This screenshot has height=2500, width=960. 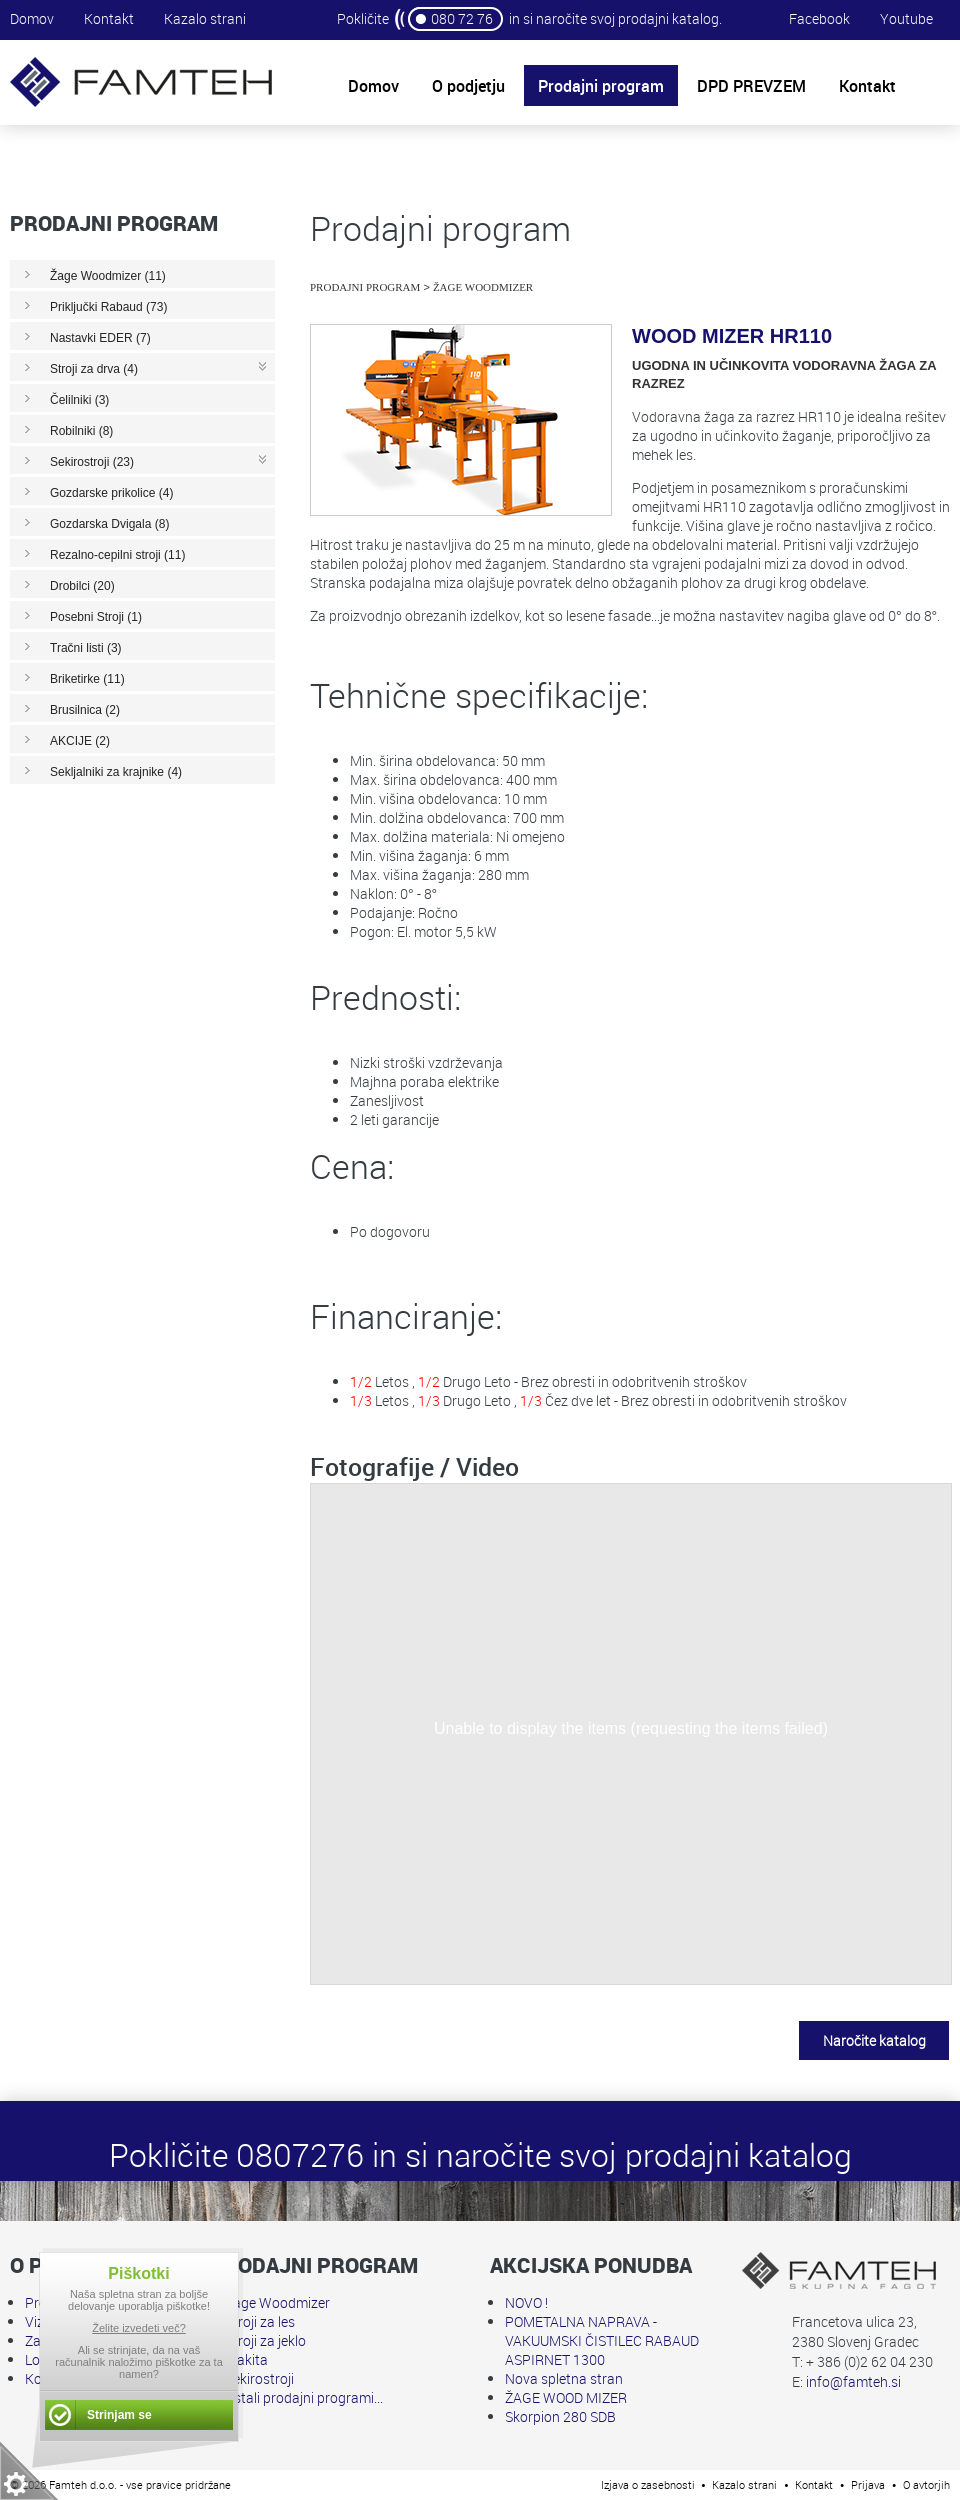 What do you see at coordinates (906, 18) in the screenshot?
I see `Youtube` at bounding box center [906, 18].